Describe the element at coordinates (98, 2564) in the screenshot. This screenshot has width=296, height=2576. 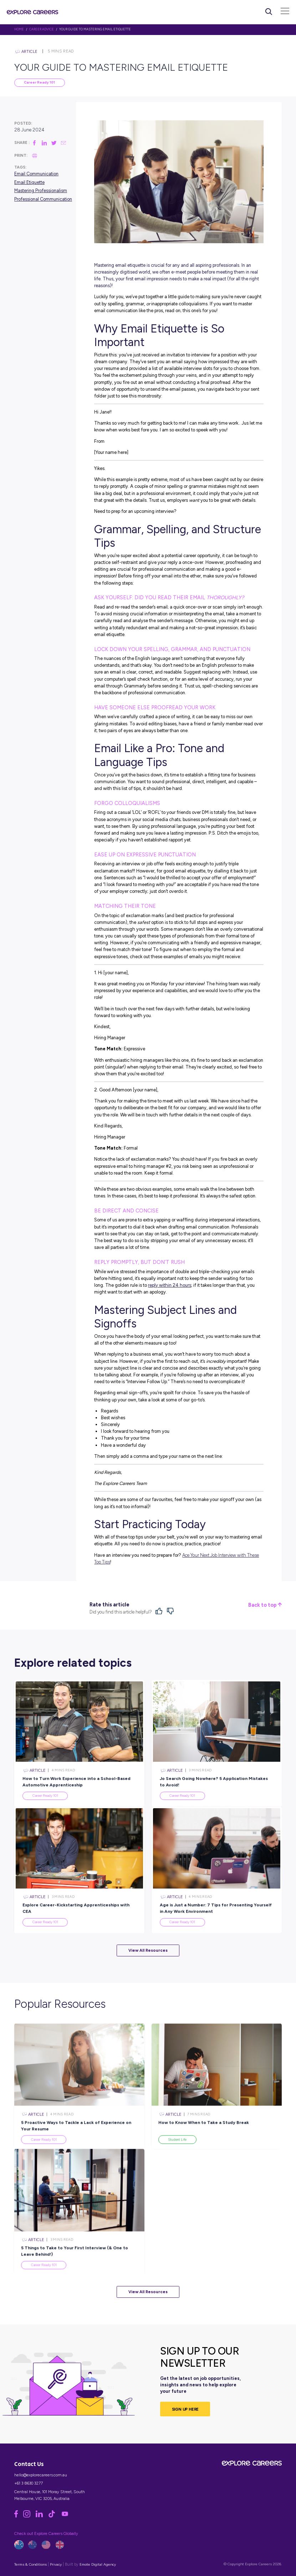
I see `Emote Digital Agency` at that location.